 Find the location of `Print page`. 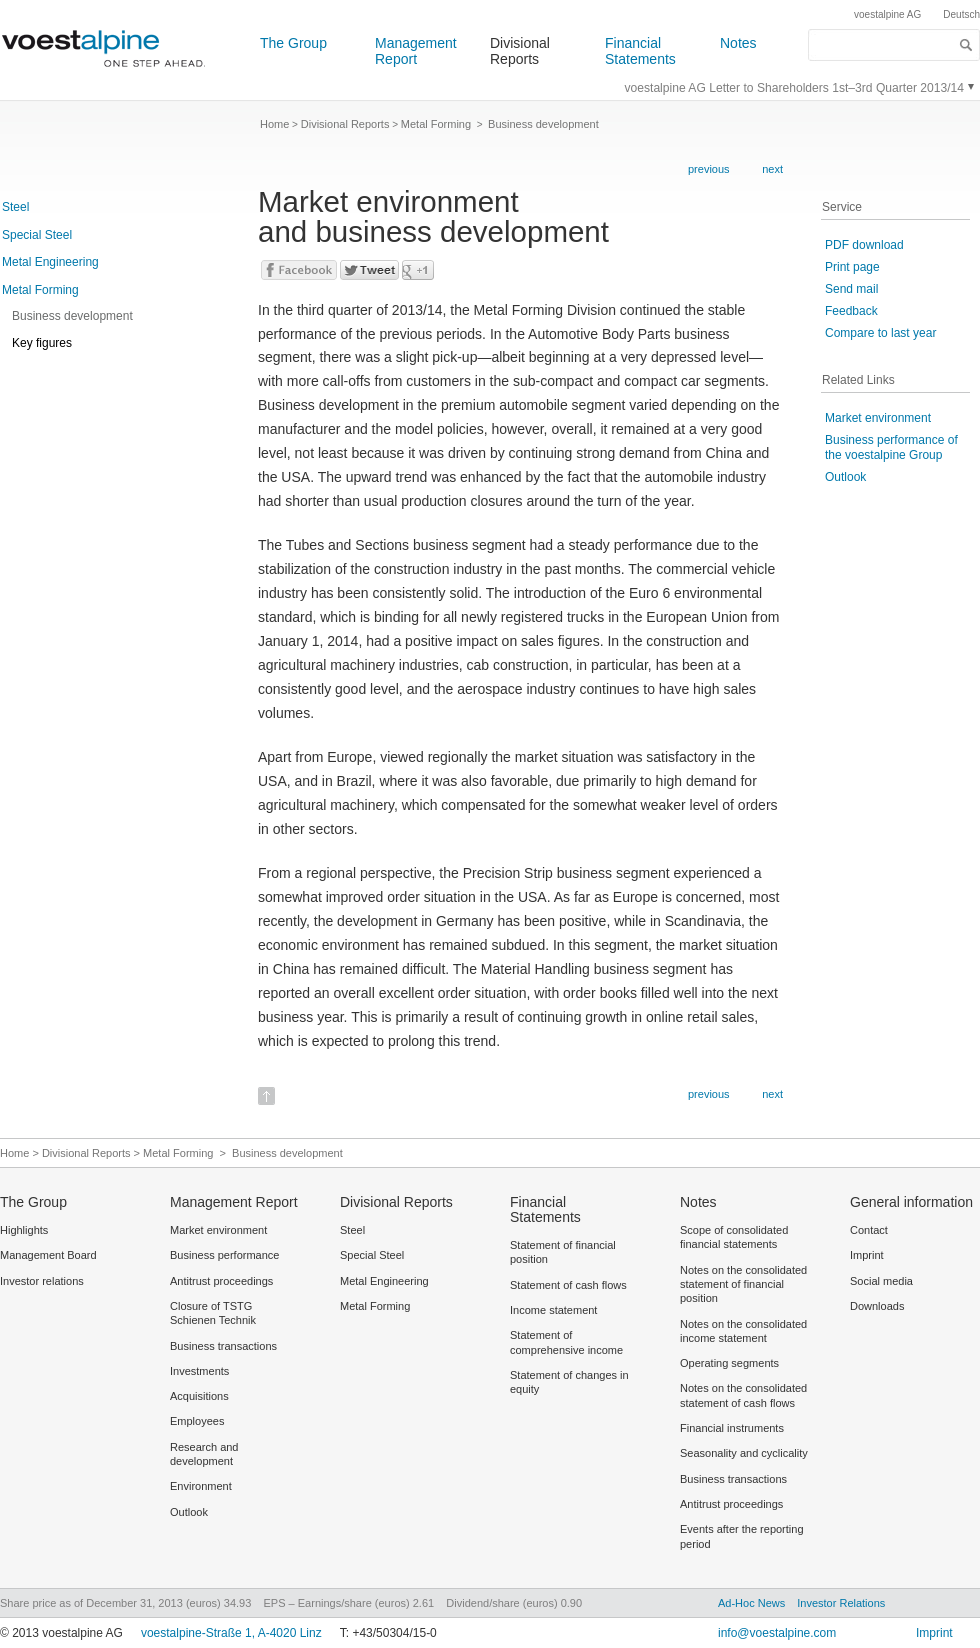

Print page is located at coordinates (852, 267).